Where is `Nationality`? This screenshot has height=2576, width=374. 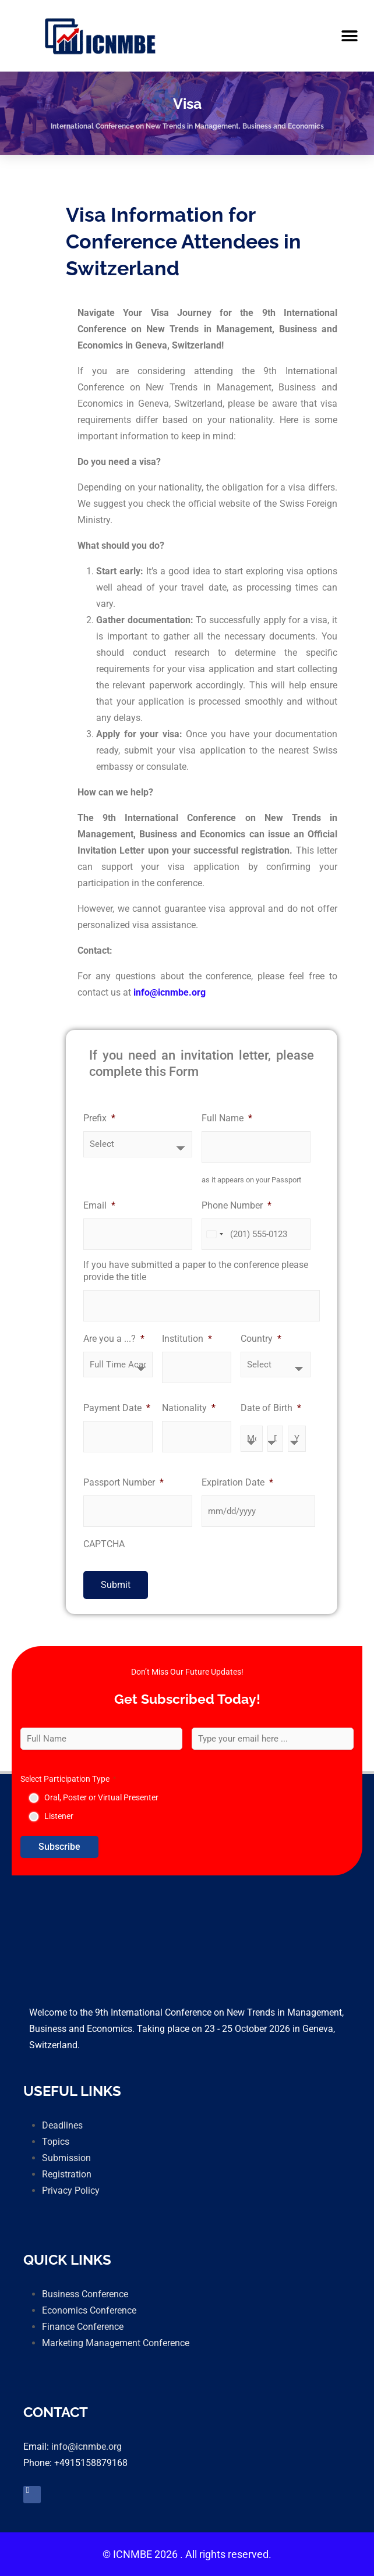 Nationality is located at coordinates (189, 1407).